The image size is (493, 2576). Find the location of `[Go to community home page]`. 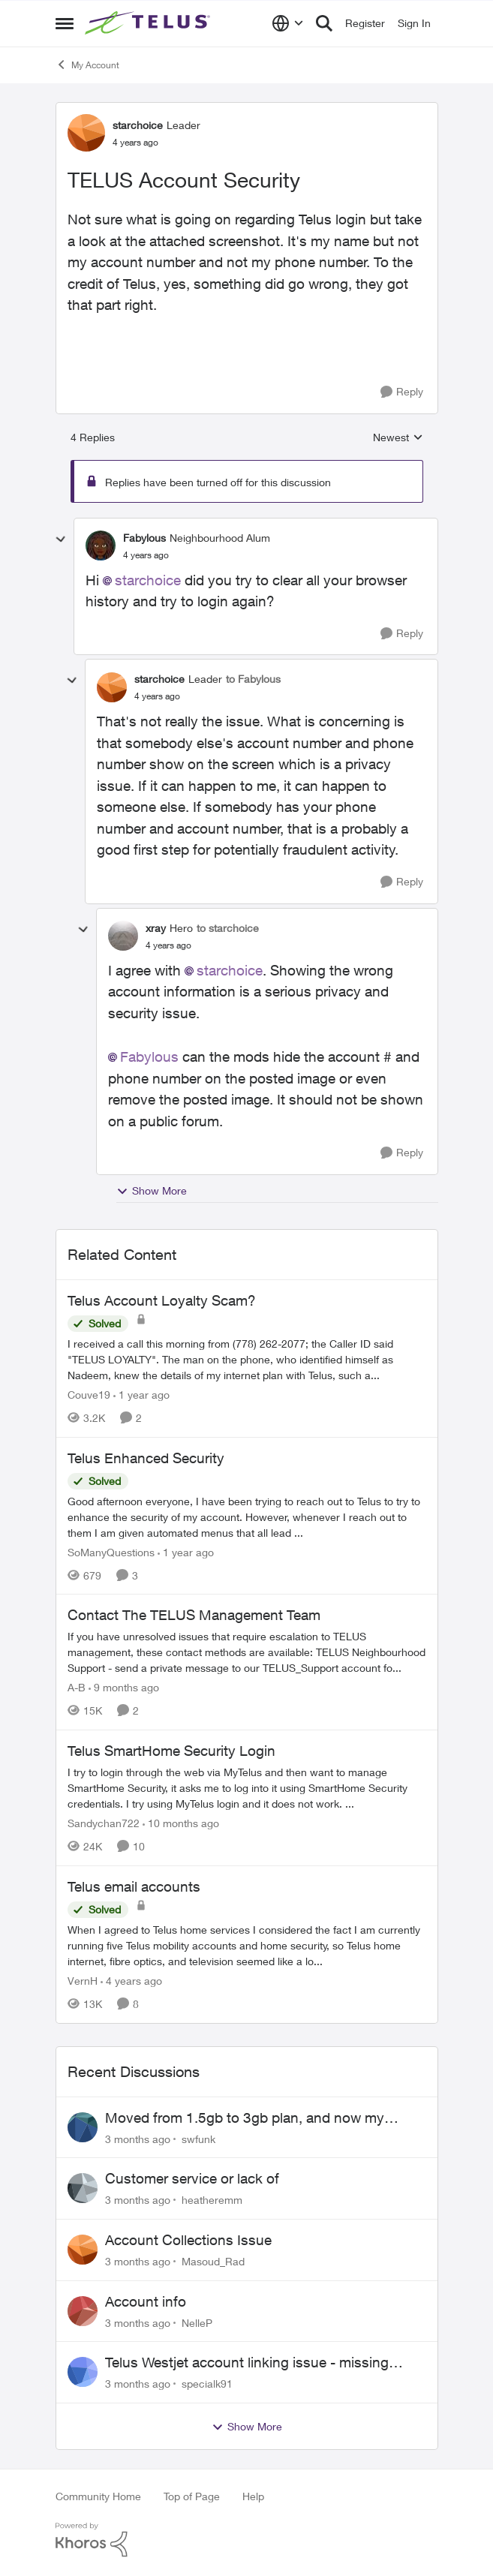

[Go to community home page] is located at coordinates (149, 23).